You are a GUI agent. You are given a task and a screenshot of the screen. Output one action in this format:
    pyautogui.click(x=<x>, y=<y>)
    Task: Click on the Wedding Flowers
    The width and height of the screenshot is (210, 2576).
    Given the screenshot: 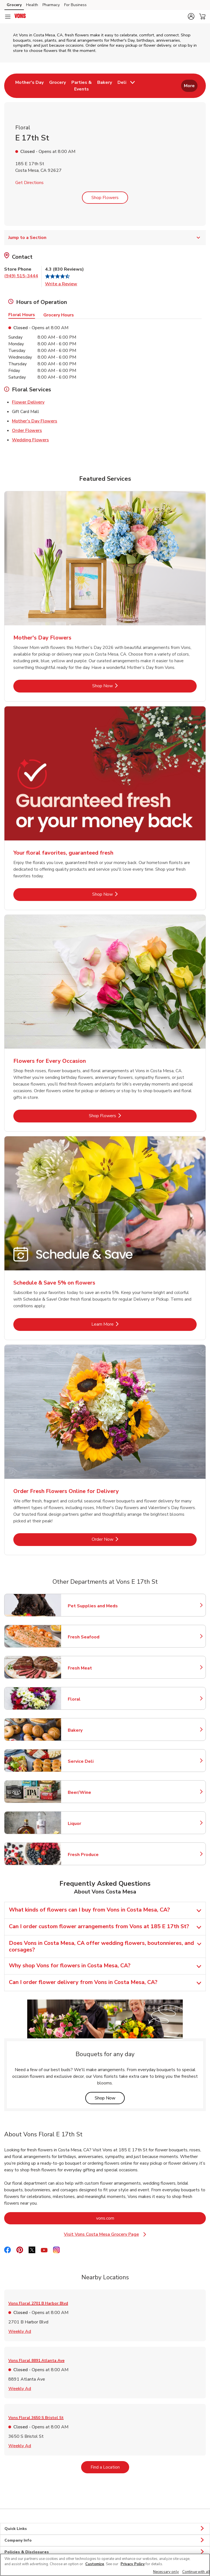 What is the action you would take?
    pyautogui.click(x=30, y=439)
    